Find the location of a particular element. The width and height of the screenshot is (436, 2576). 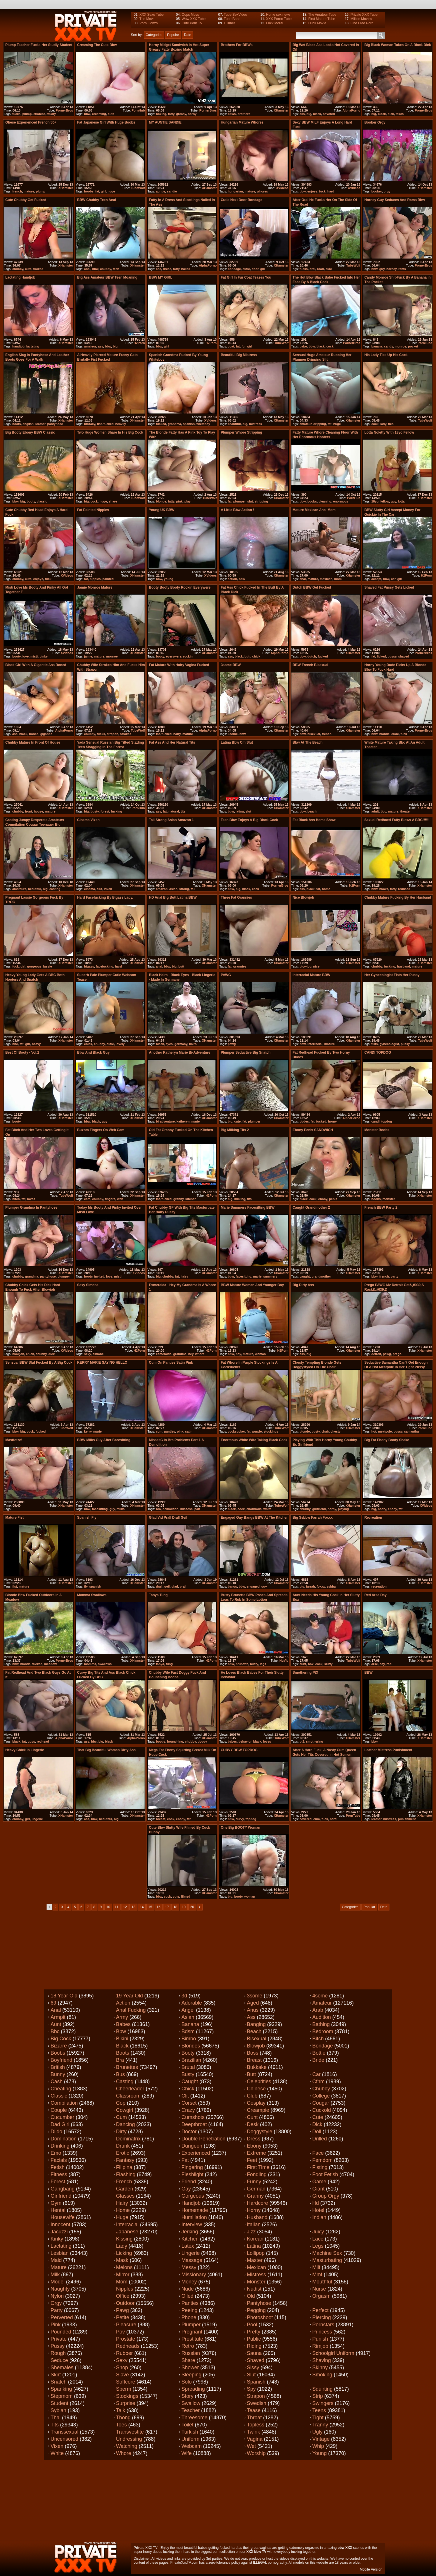

Cute Porn TV is located at coordinates (192, 23).